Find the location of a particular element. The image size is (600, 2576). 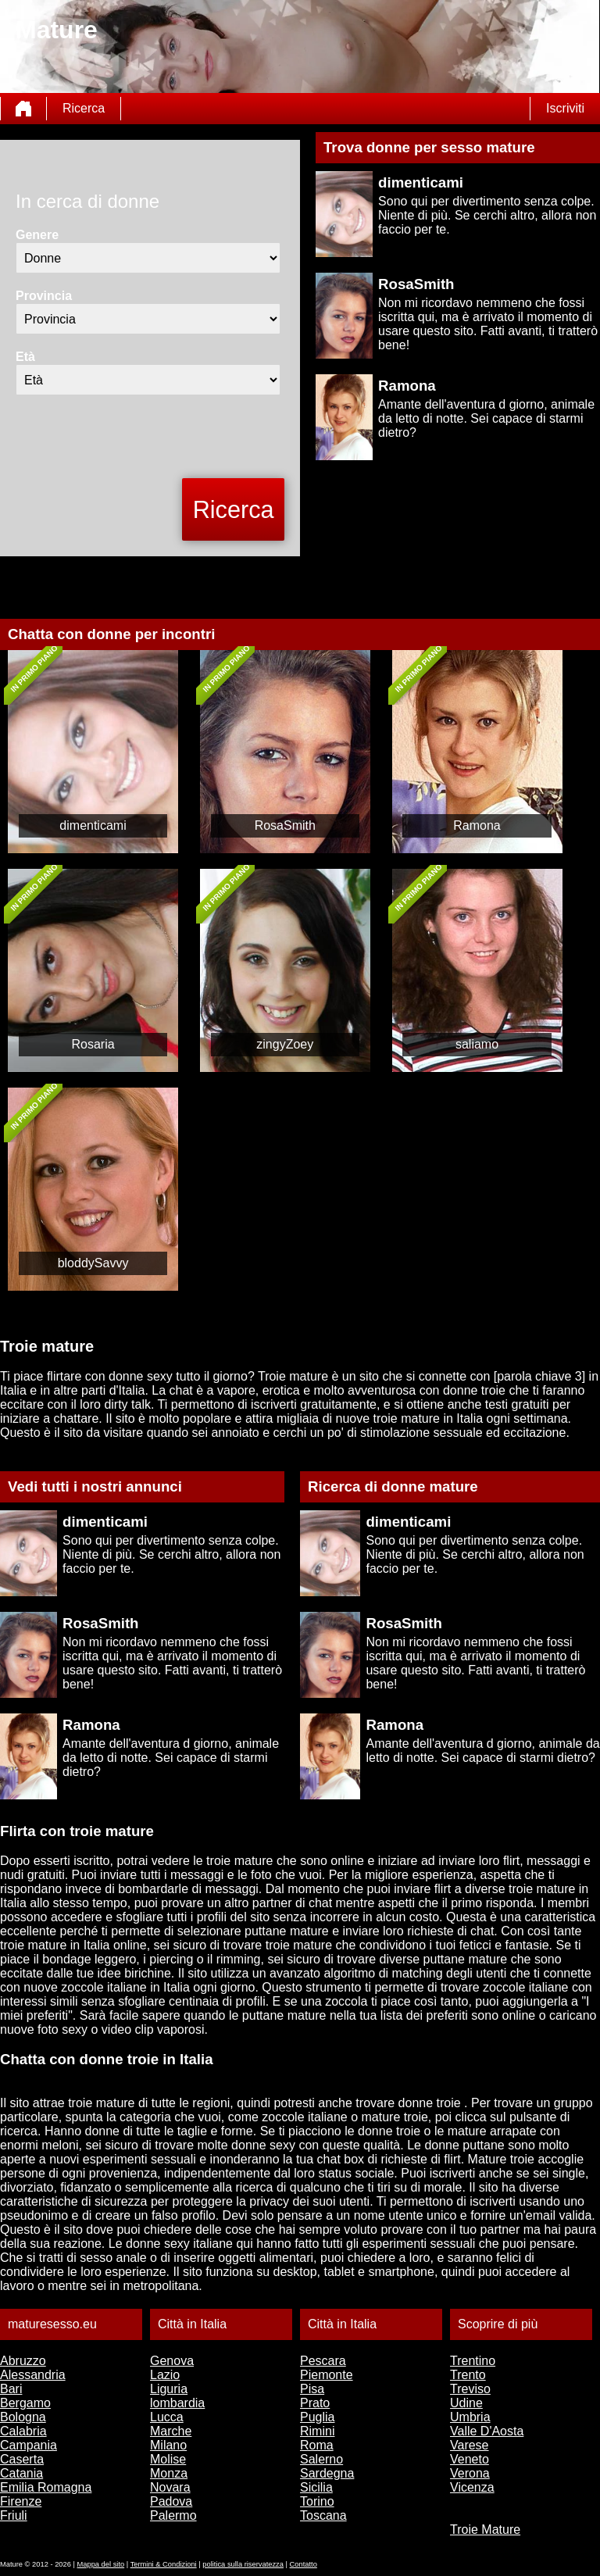

Genova is located at coordinates (172, 2360).